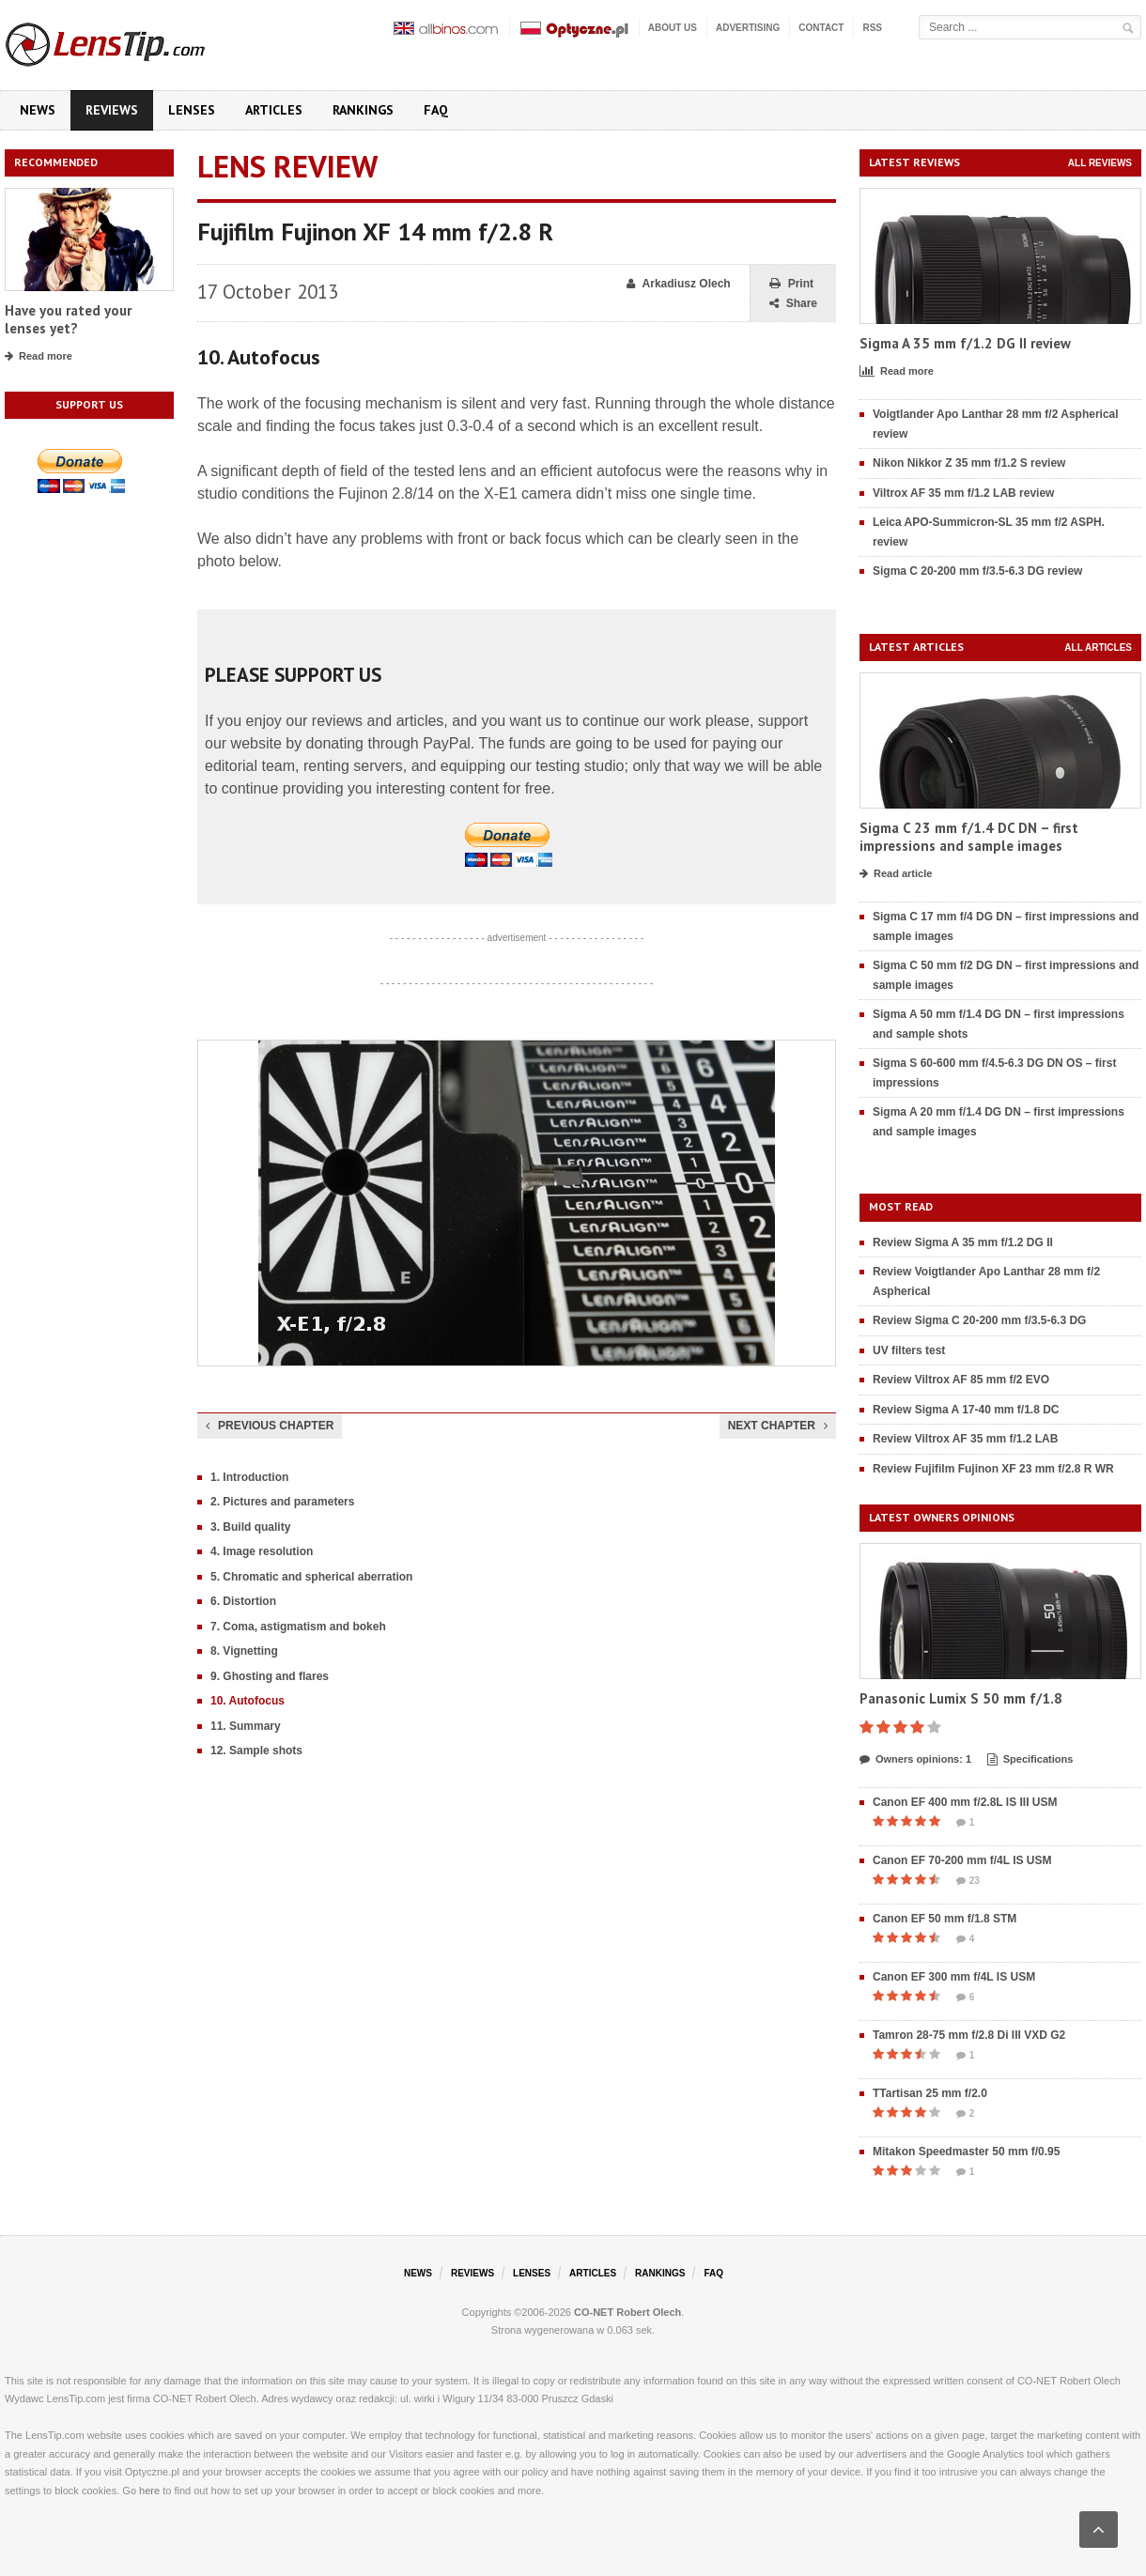  Describe the element at coordinates (38, 356) in the screenshot. I see `Read more` at that location.